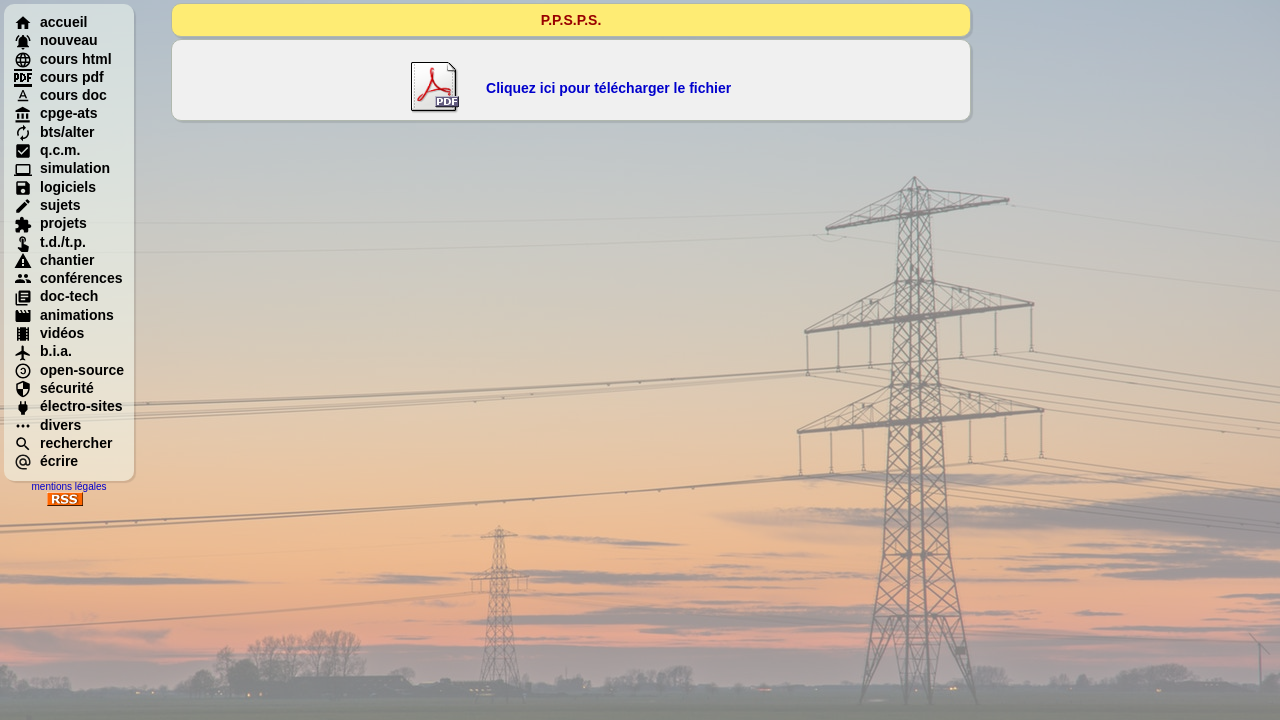 The image size is (1280, 720). What do you see at coordinates (47, 205) in the screenshot?
I see `sujets` at bounding box center [47, 205].